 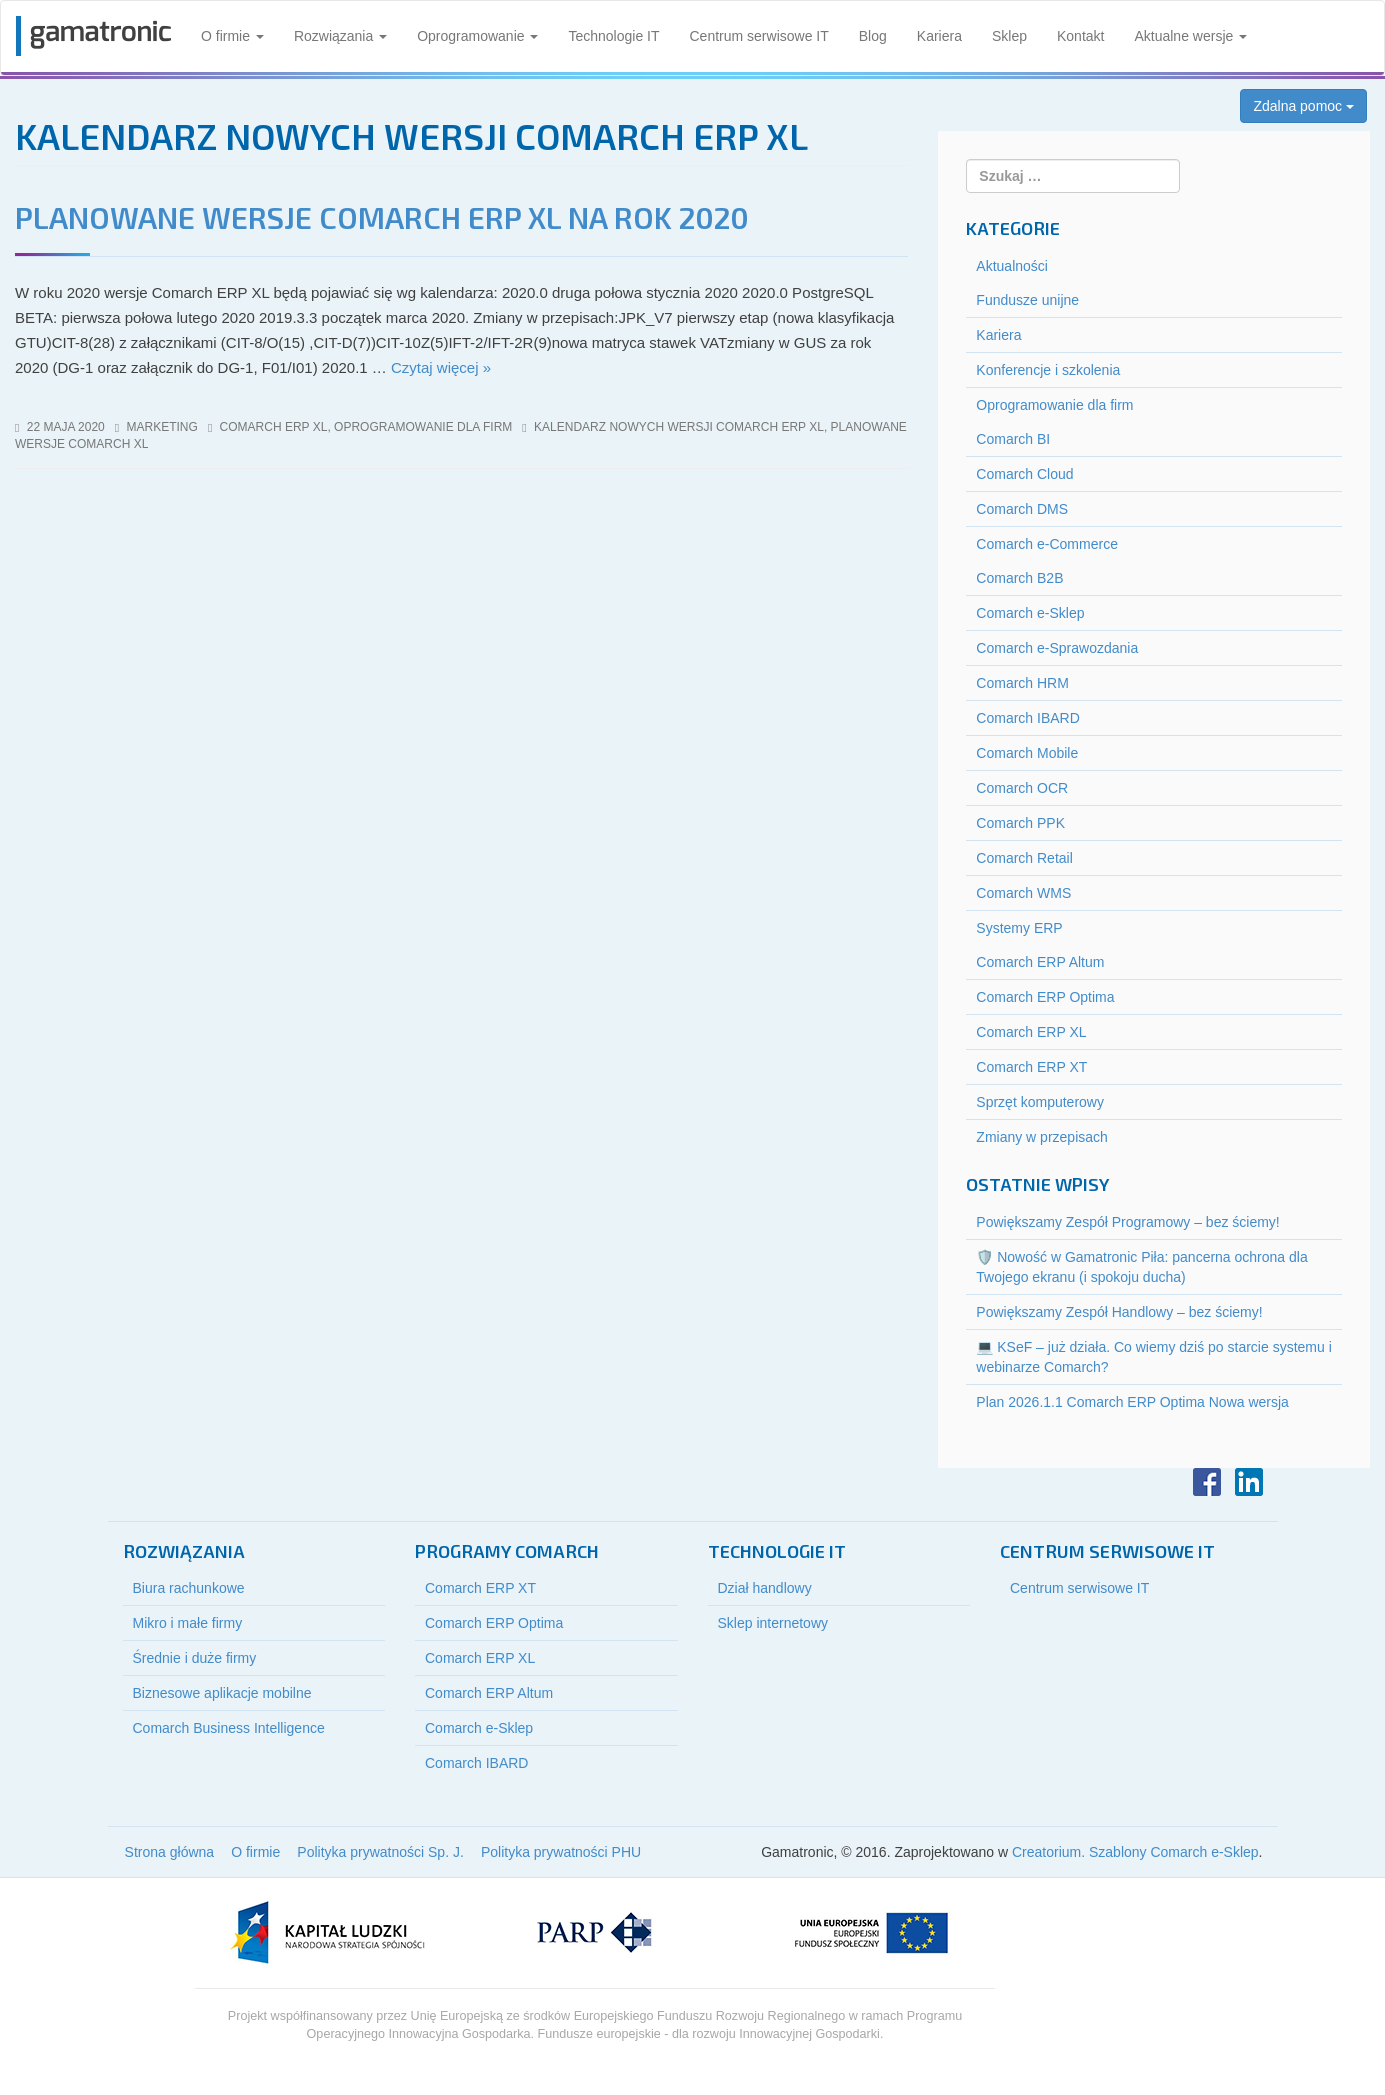 What do you see at coordinates (873, 36) in the screenshot?
I see `Blog` at bounding box center [873, 36].